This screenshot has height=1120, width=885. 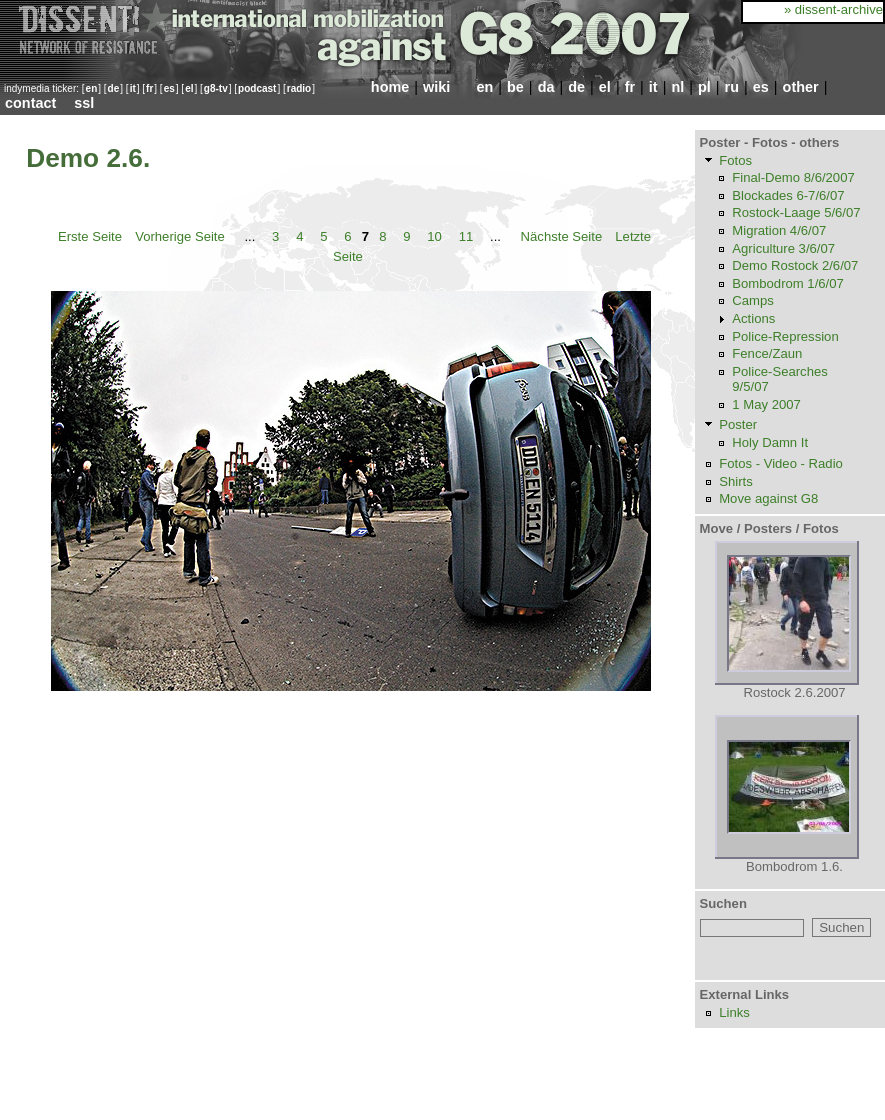 I want to click on Links, so click(x=734, y=1012).